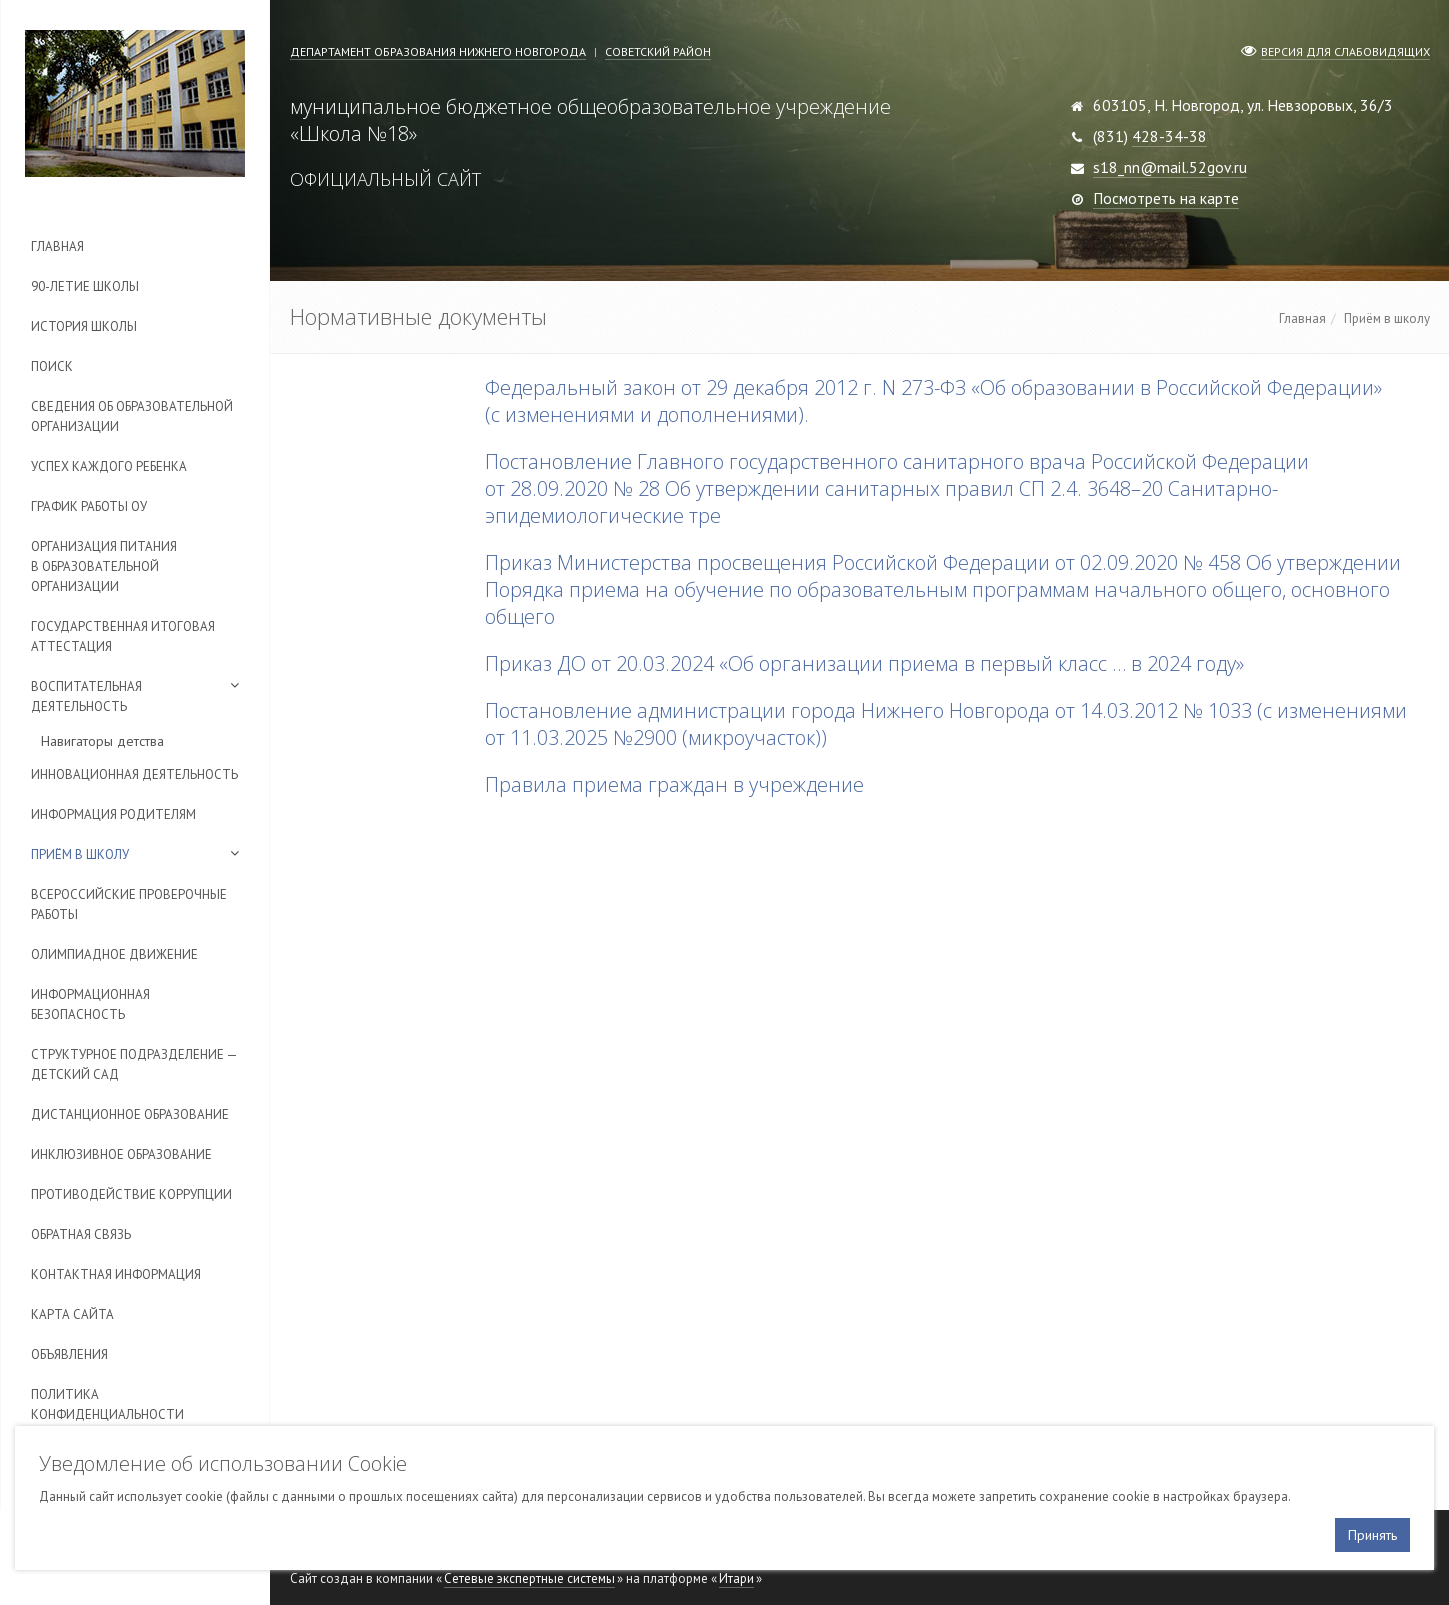 This screenshot has width=1449, height=1605. I want to click on Поиск, so click(52, 366).